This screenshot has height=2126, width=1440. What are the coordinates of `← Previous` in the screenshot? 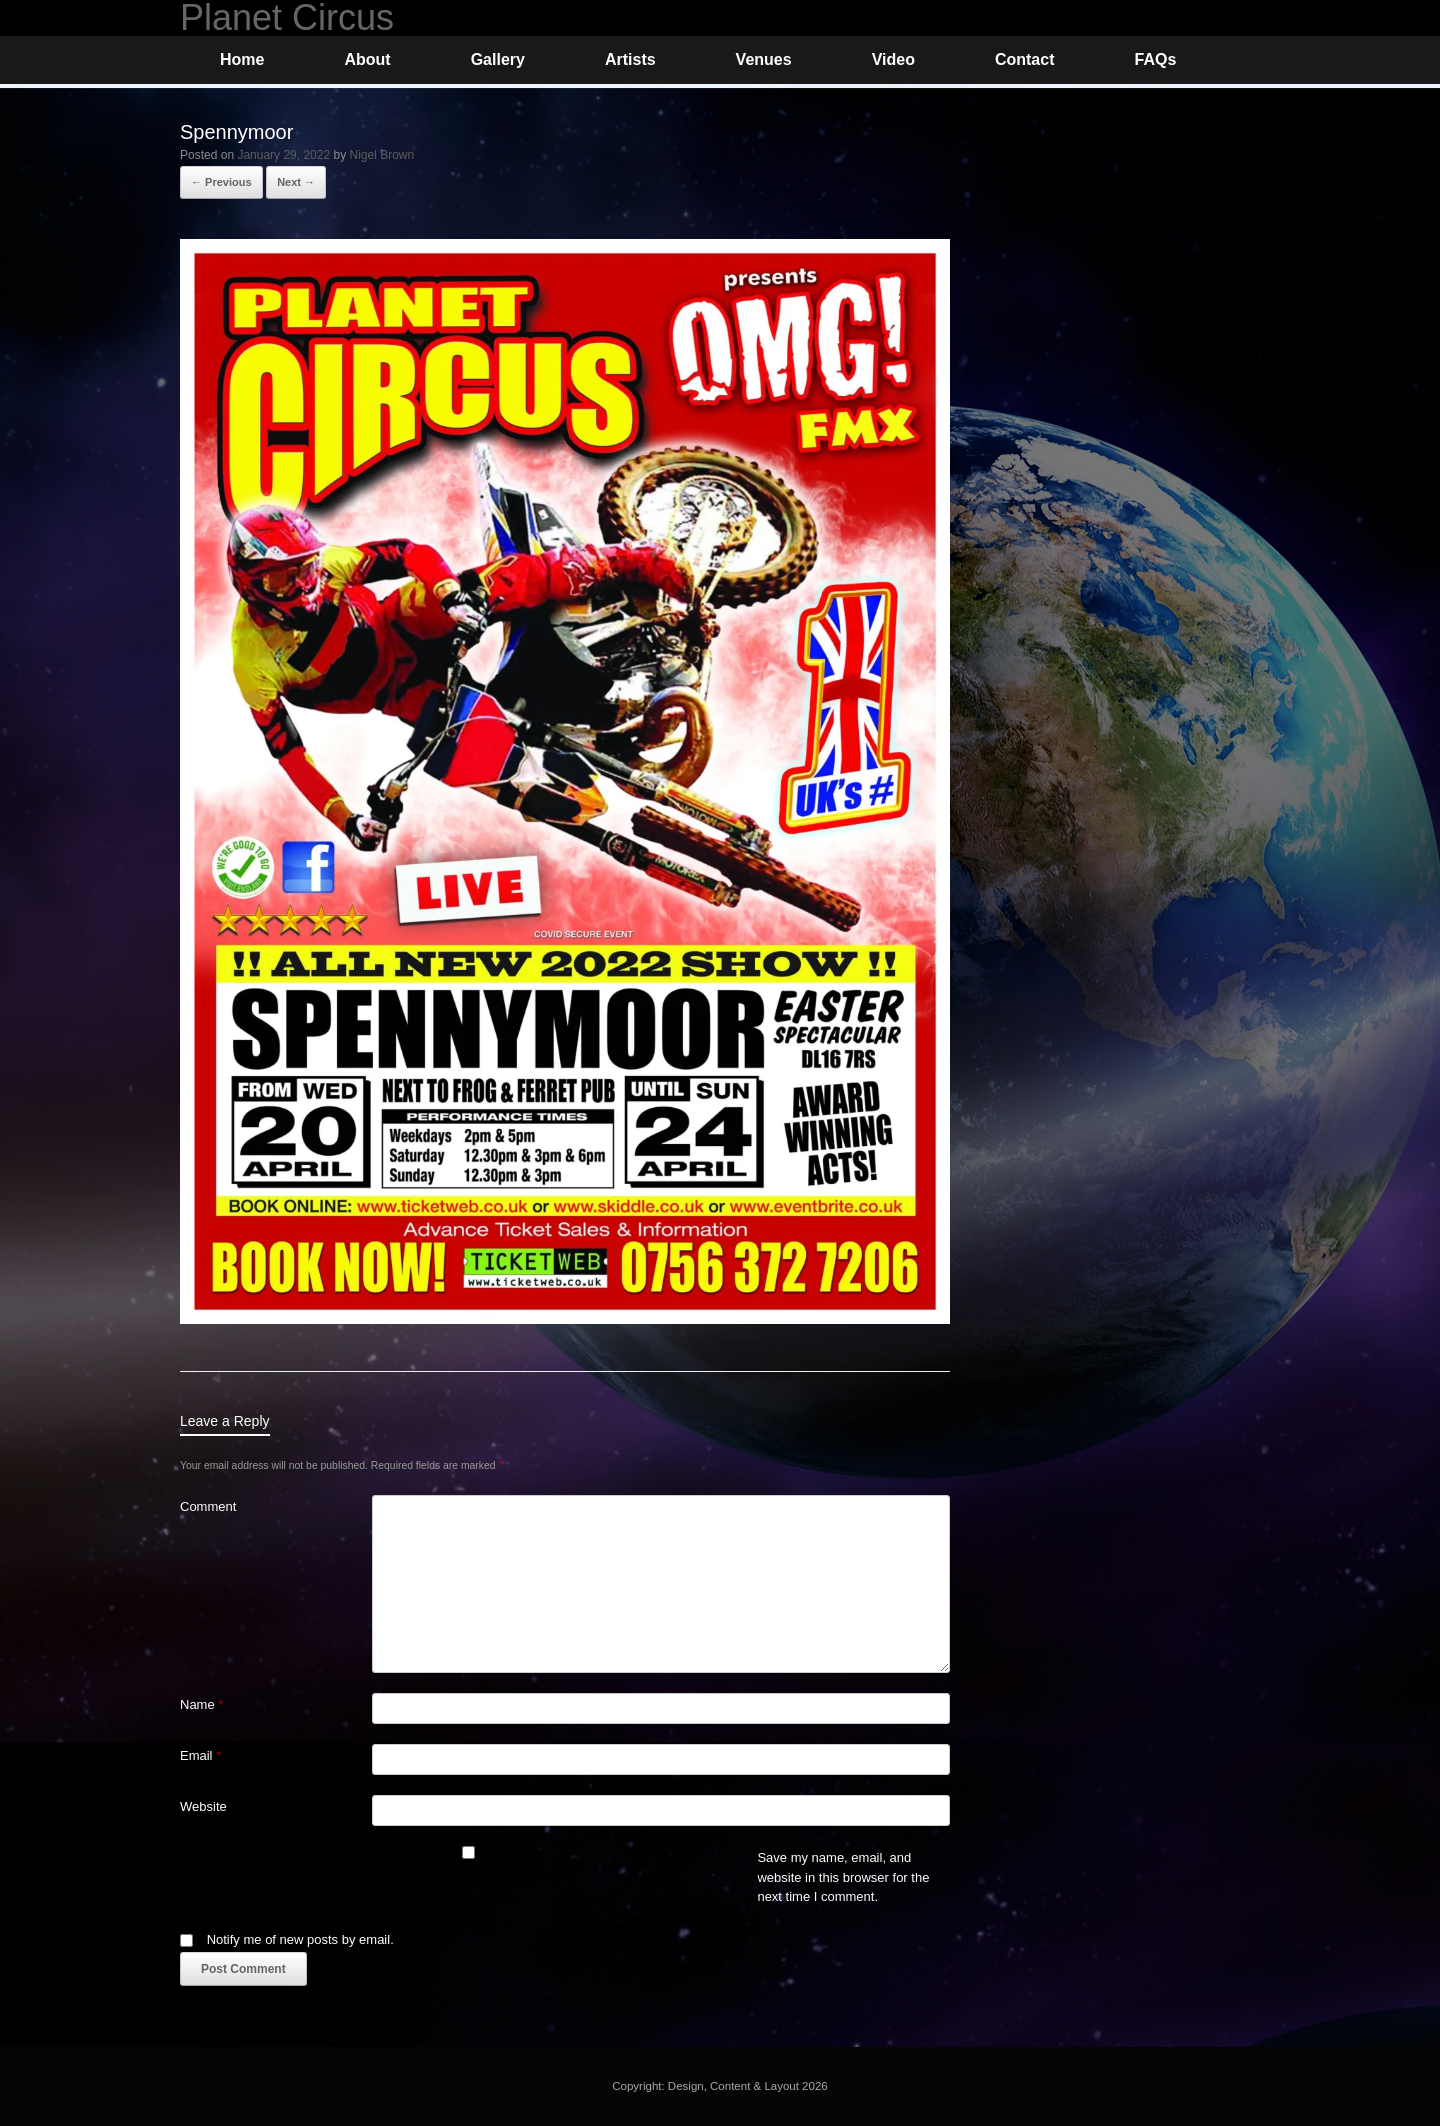 It's located at (221, 182).